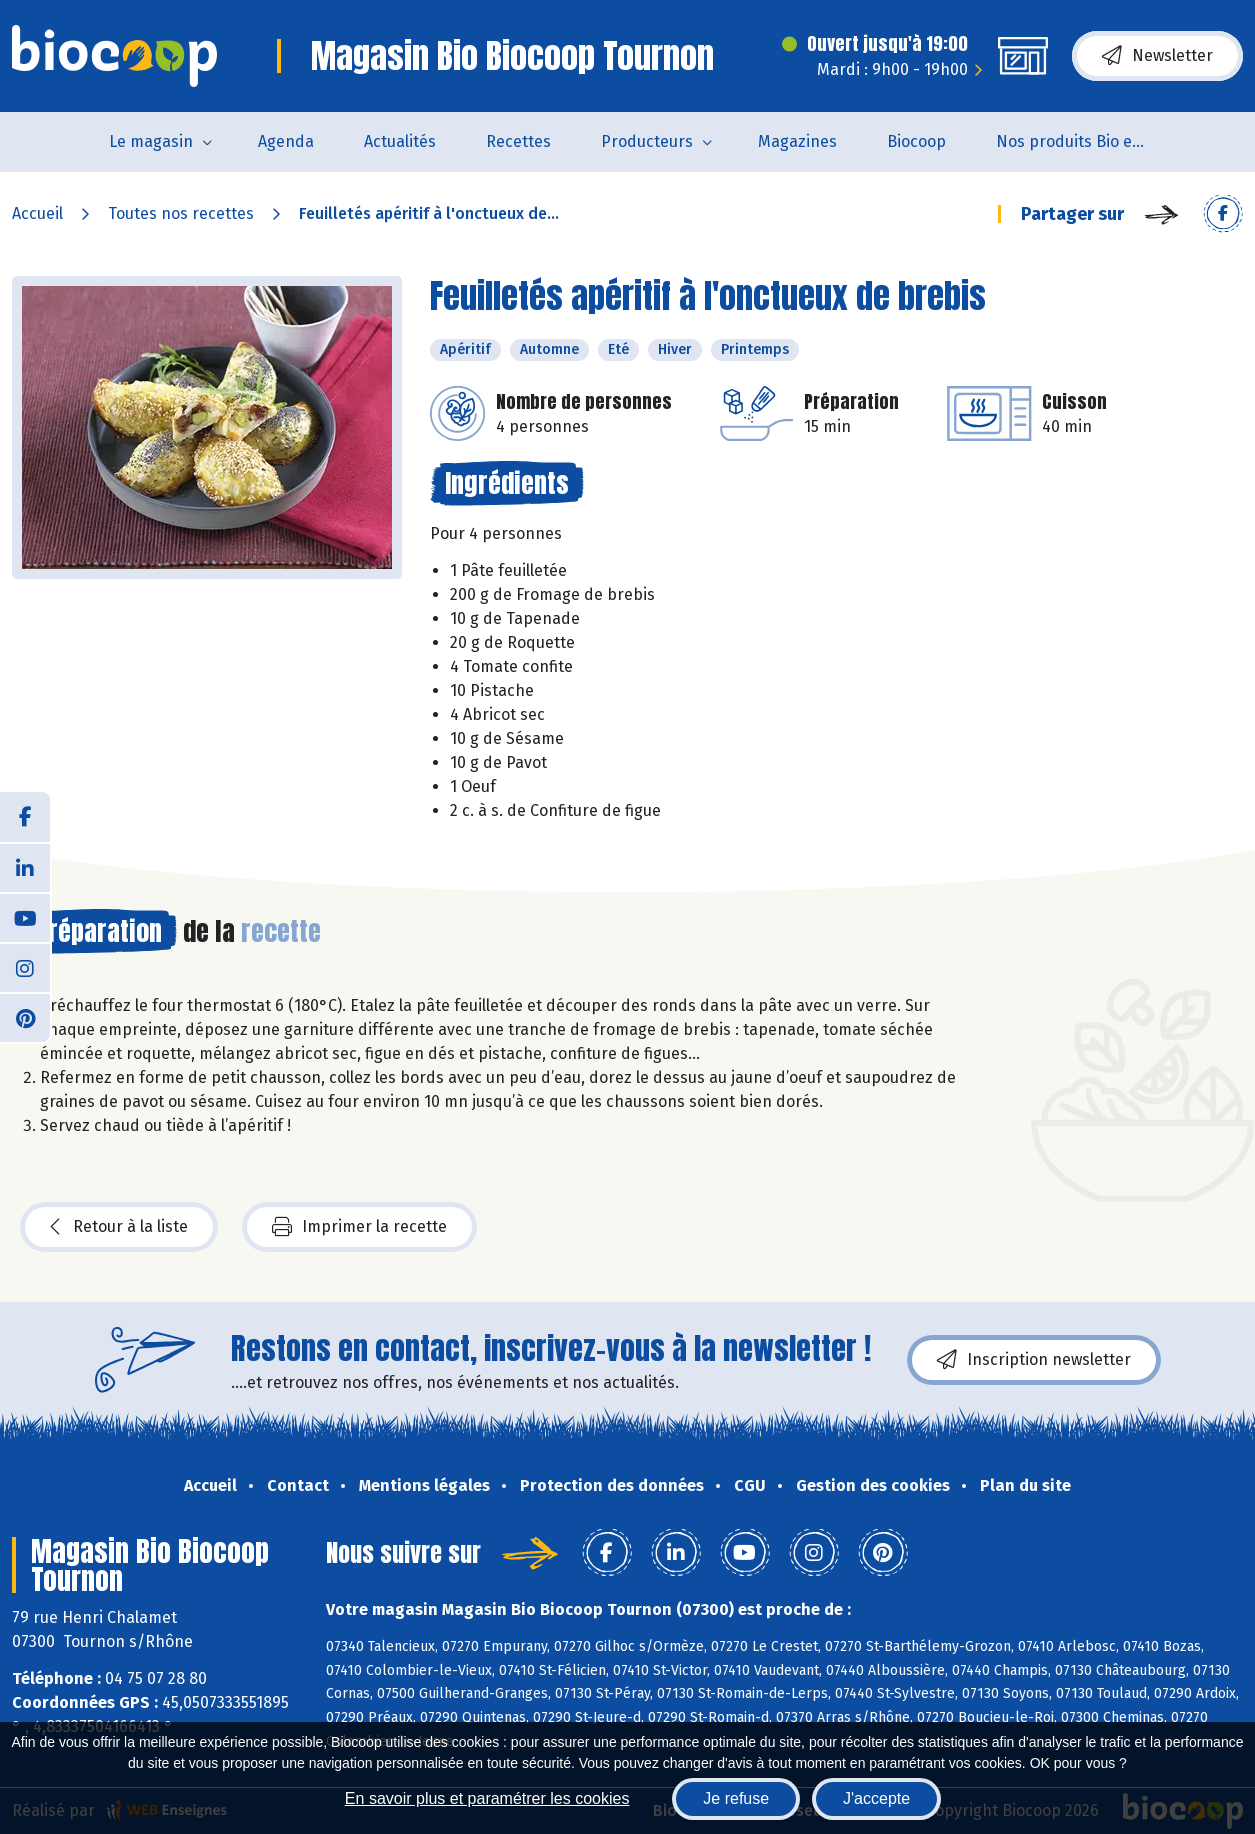 The width and height of the screenshot is (1255, 1834). Describe the element at coordinates (487, 1798) in the screenshot. I see `En savoir plus et paramétrer les cookies` at that location.